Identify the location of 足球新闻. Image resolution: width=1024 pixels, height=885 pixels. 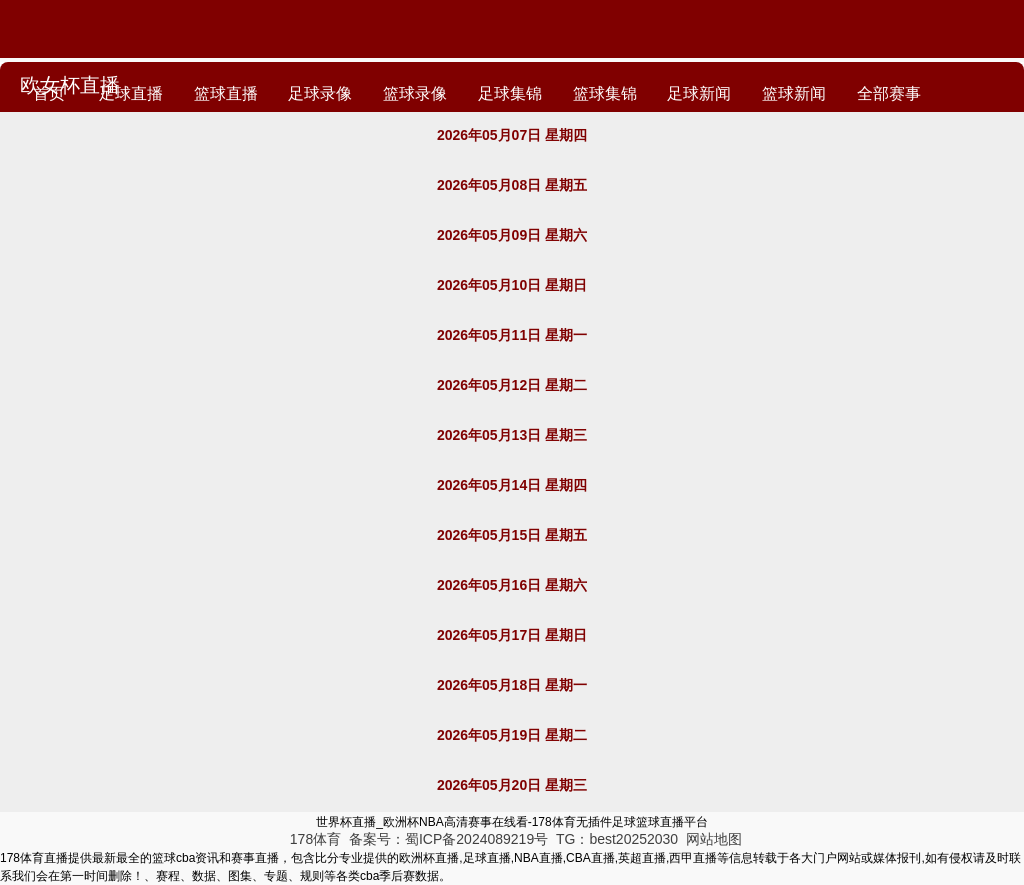
(721, 98).